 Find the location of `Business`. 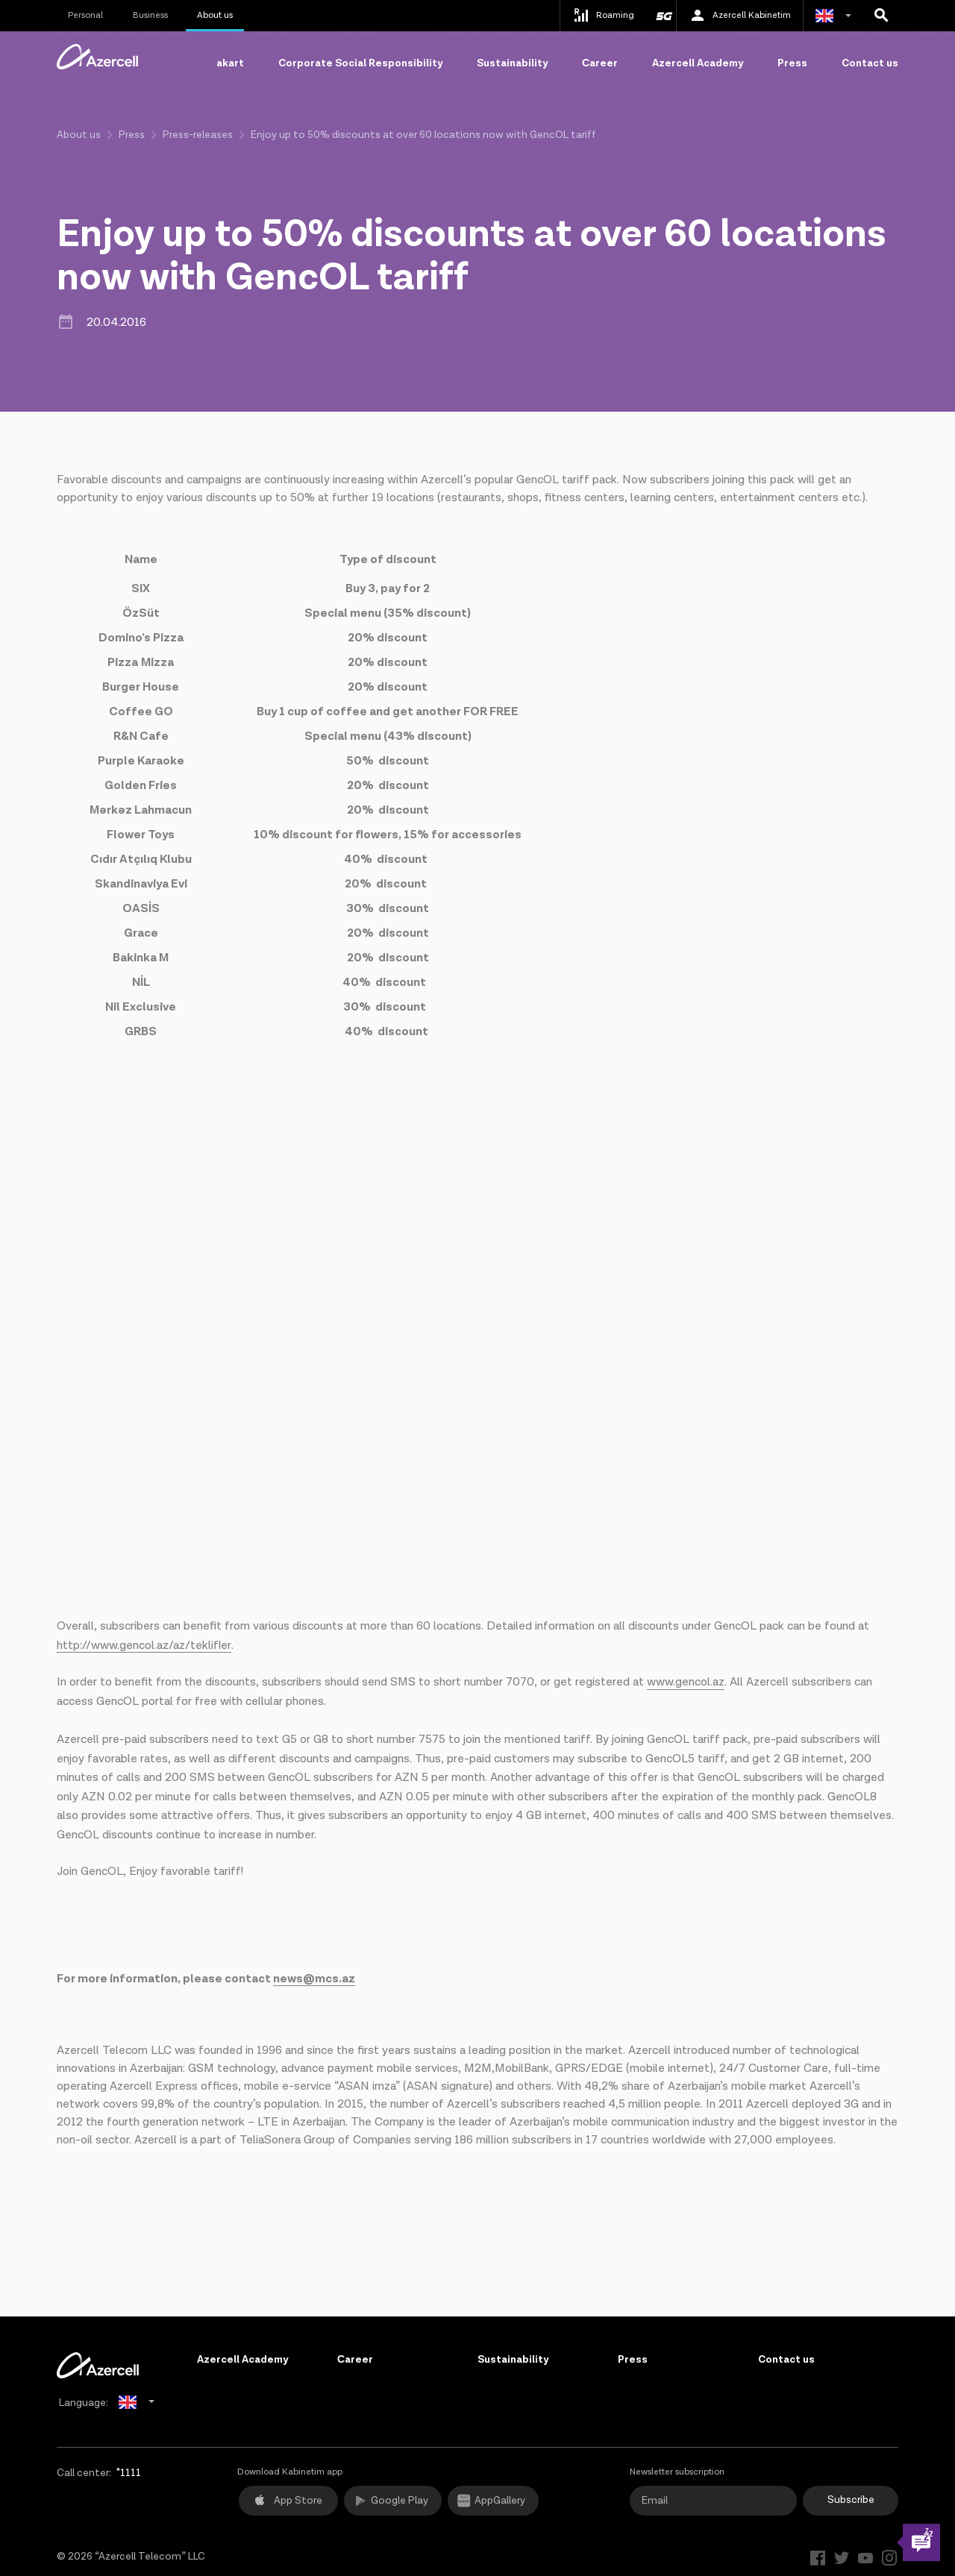

Business is located at coordinates (150, 15).